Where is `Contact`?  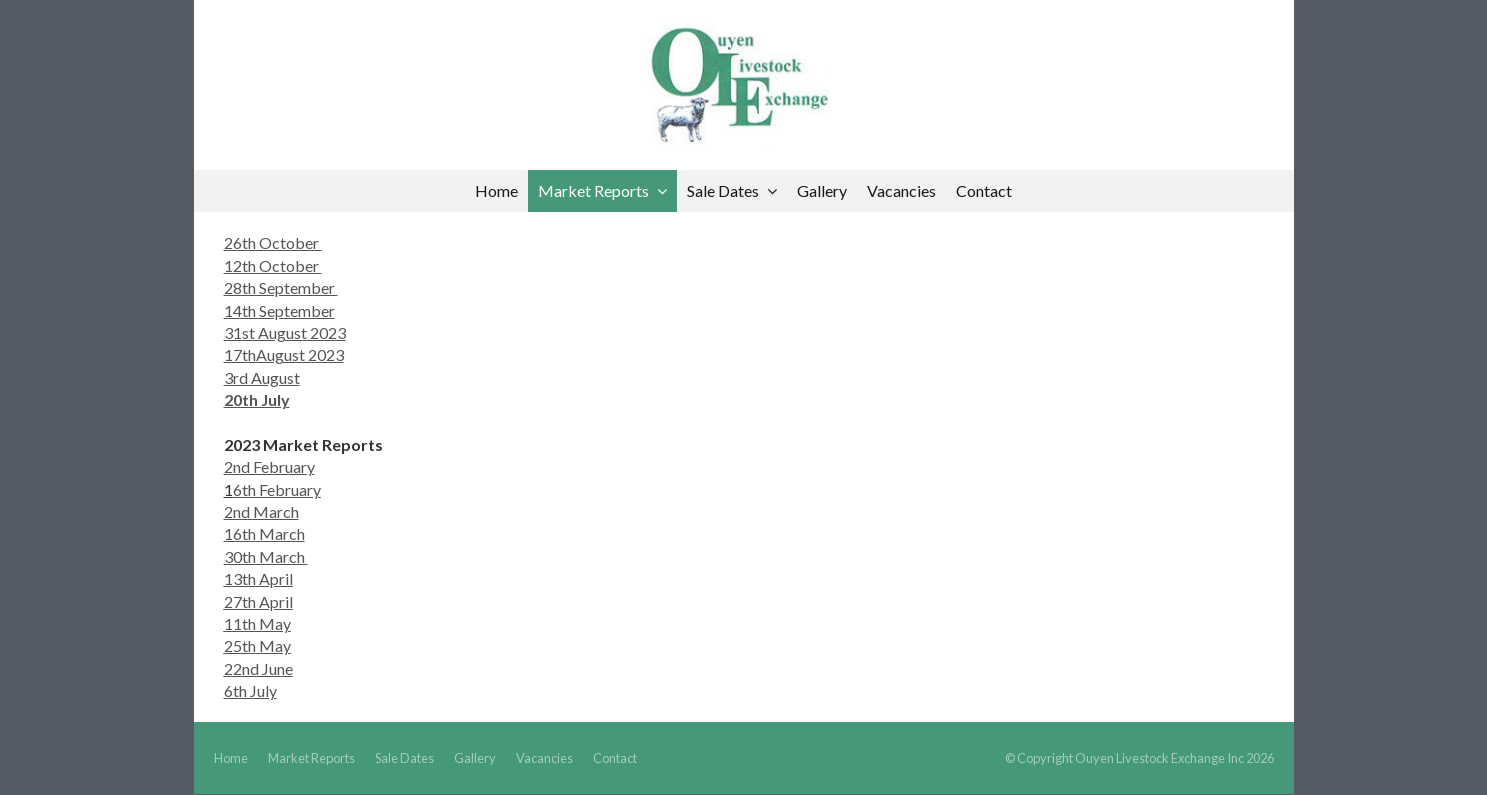 Contact is located at coordinates (615, 758).